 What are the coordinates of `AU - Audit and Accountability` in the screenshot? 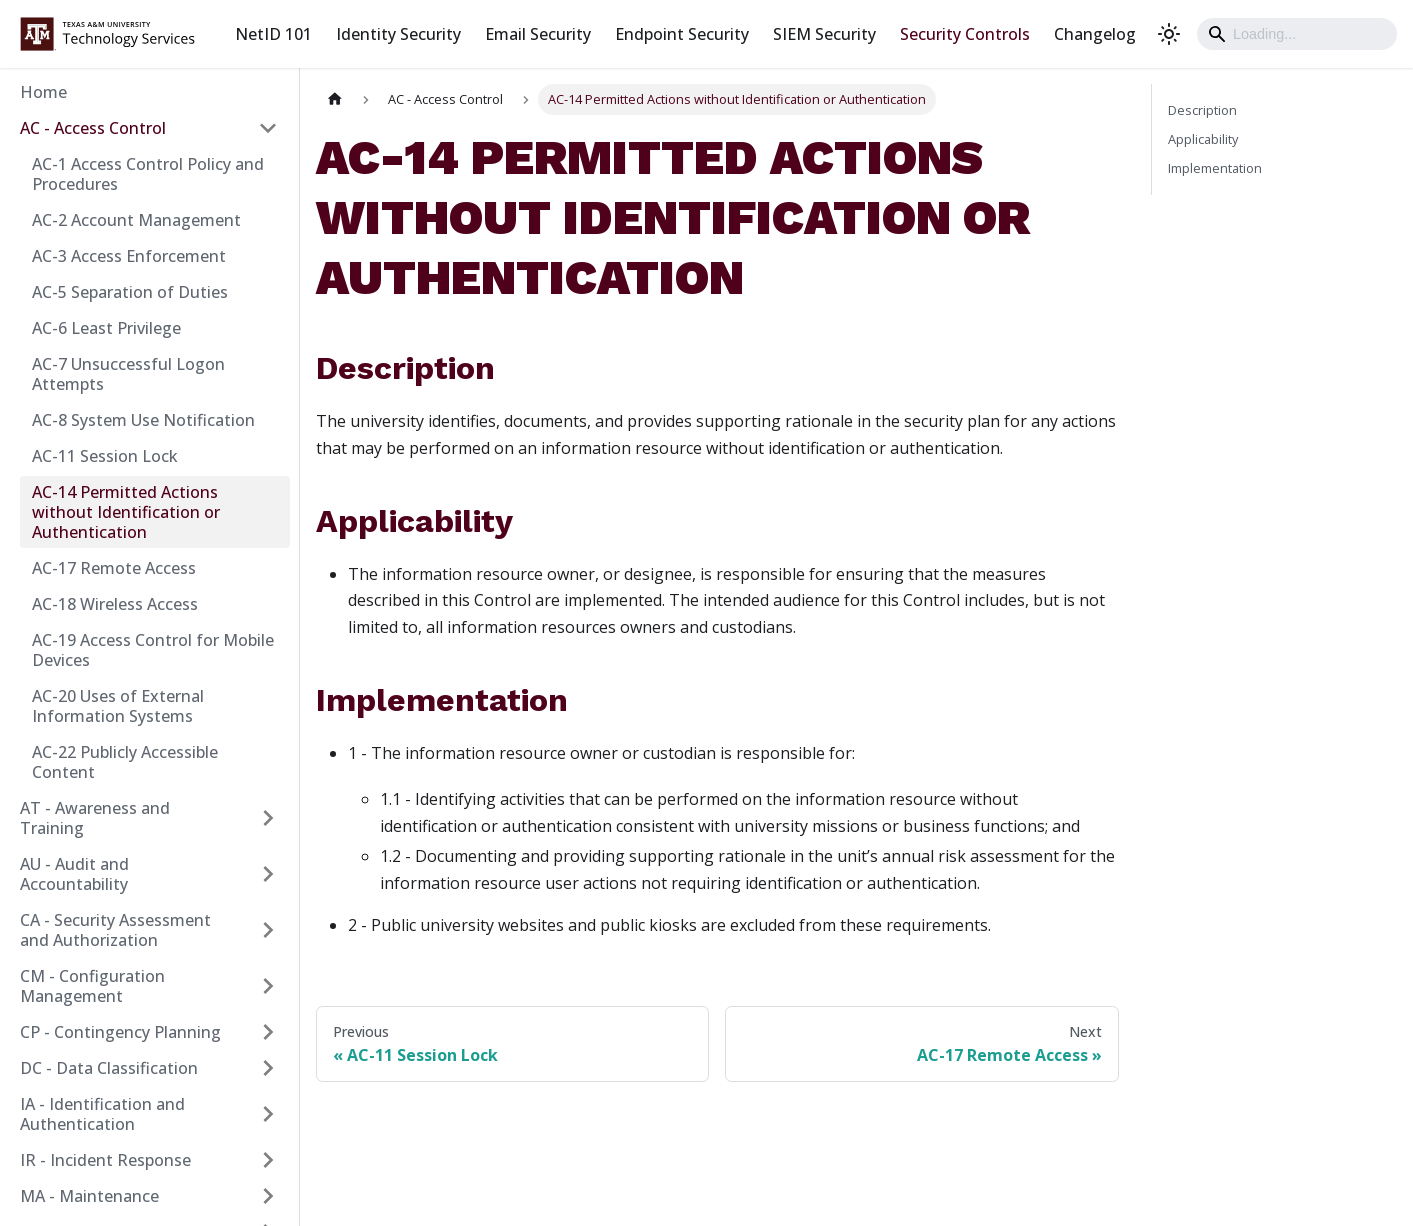 It's located at (74, 874).